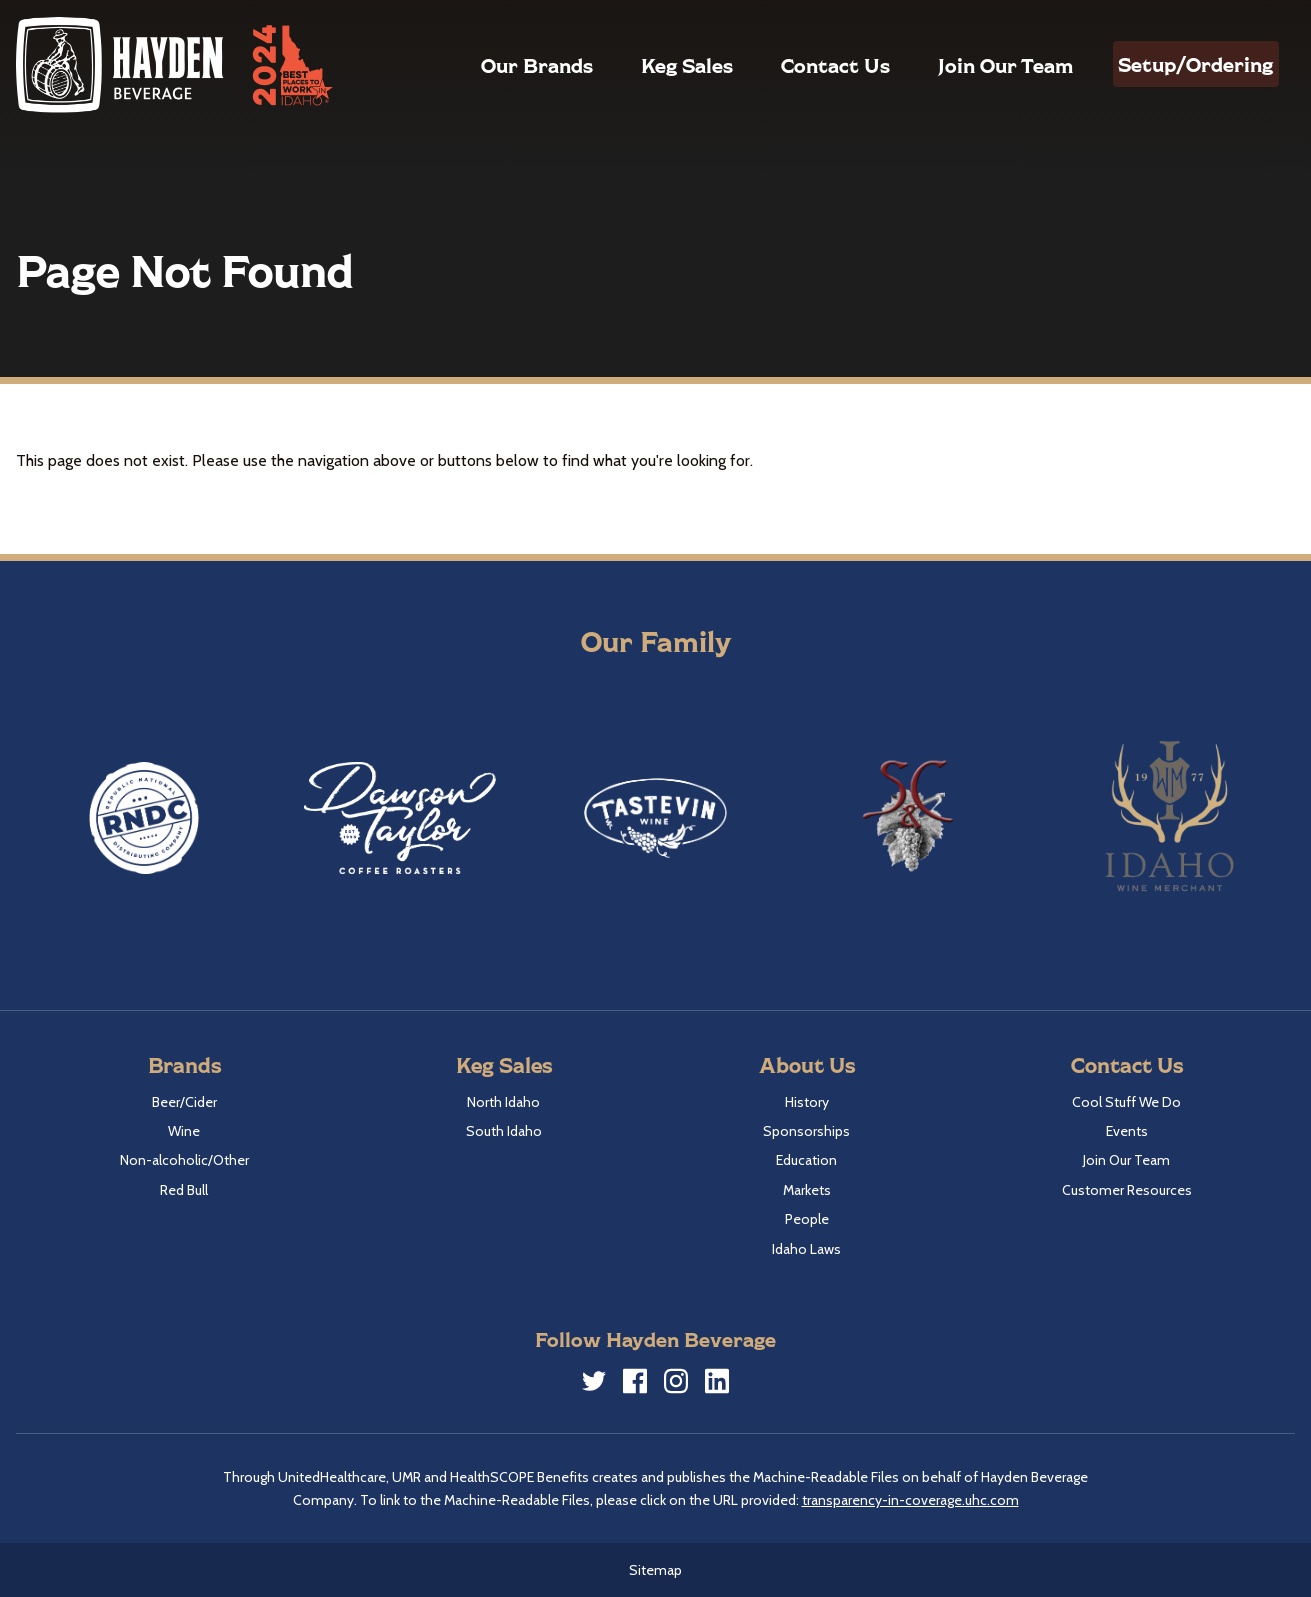 This screenshot has height=1597, width=1311. I want to click on North Idaho, so click(503, 1102).